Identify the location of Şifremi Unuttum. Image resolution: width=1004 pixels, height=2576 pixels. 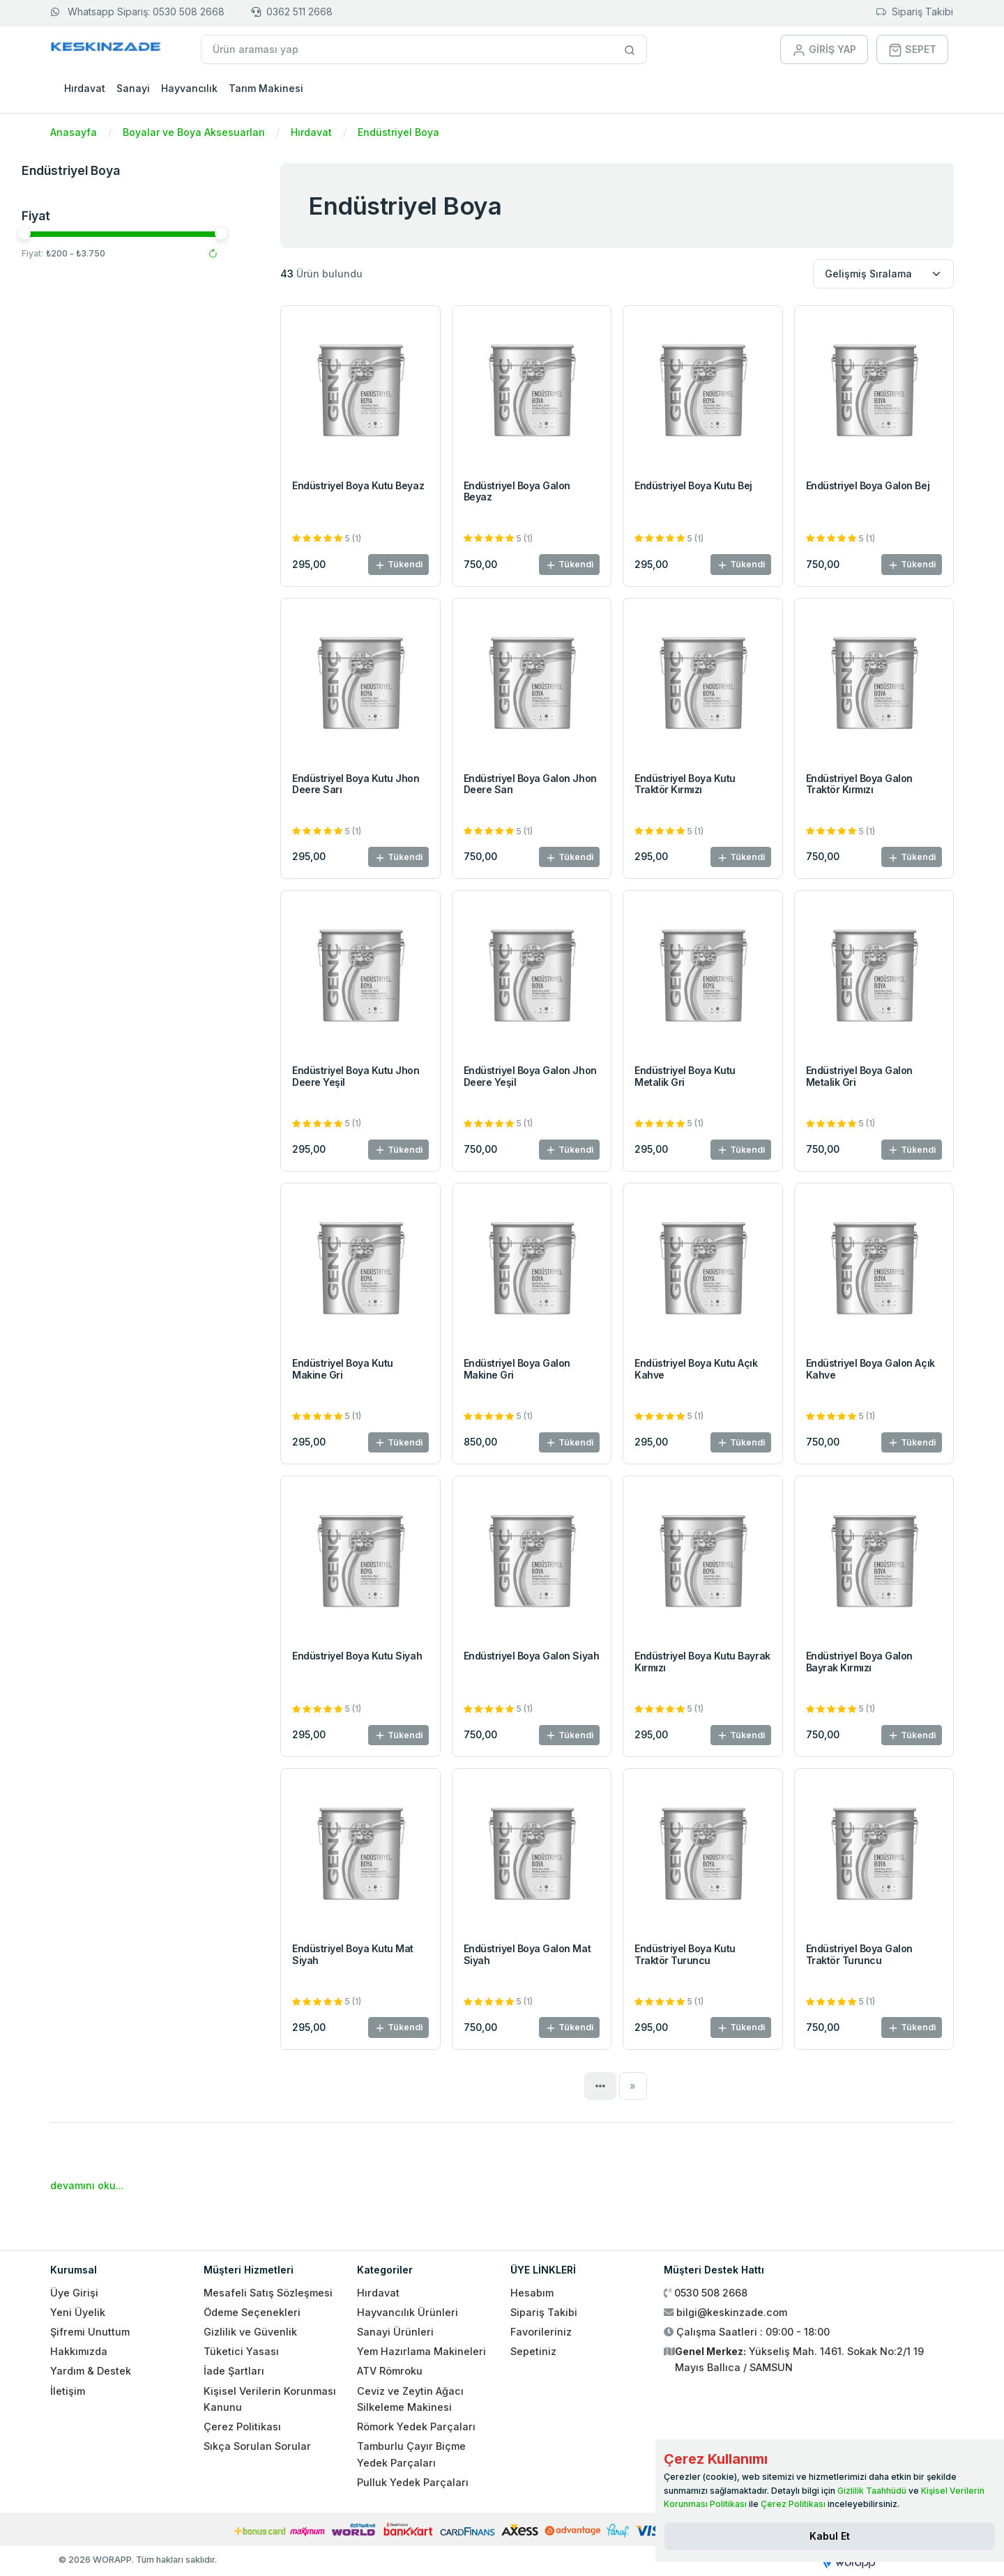
(90, 2332).